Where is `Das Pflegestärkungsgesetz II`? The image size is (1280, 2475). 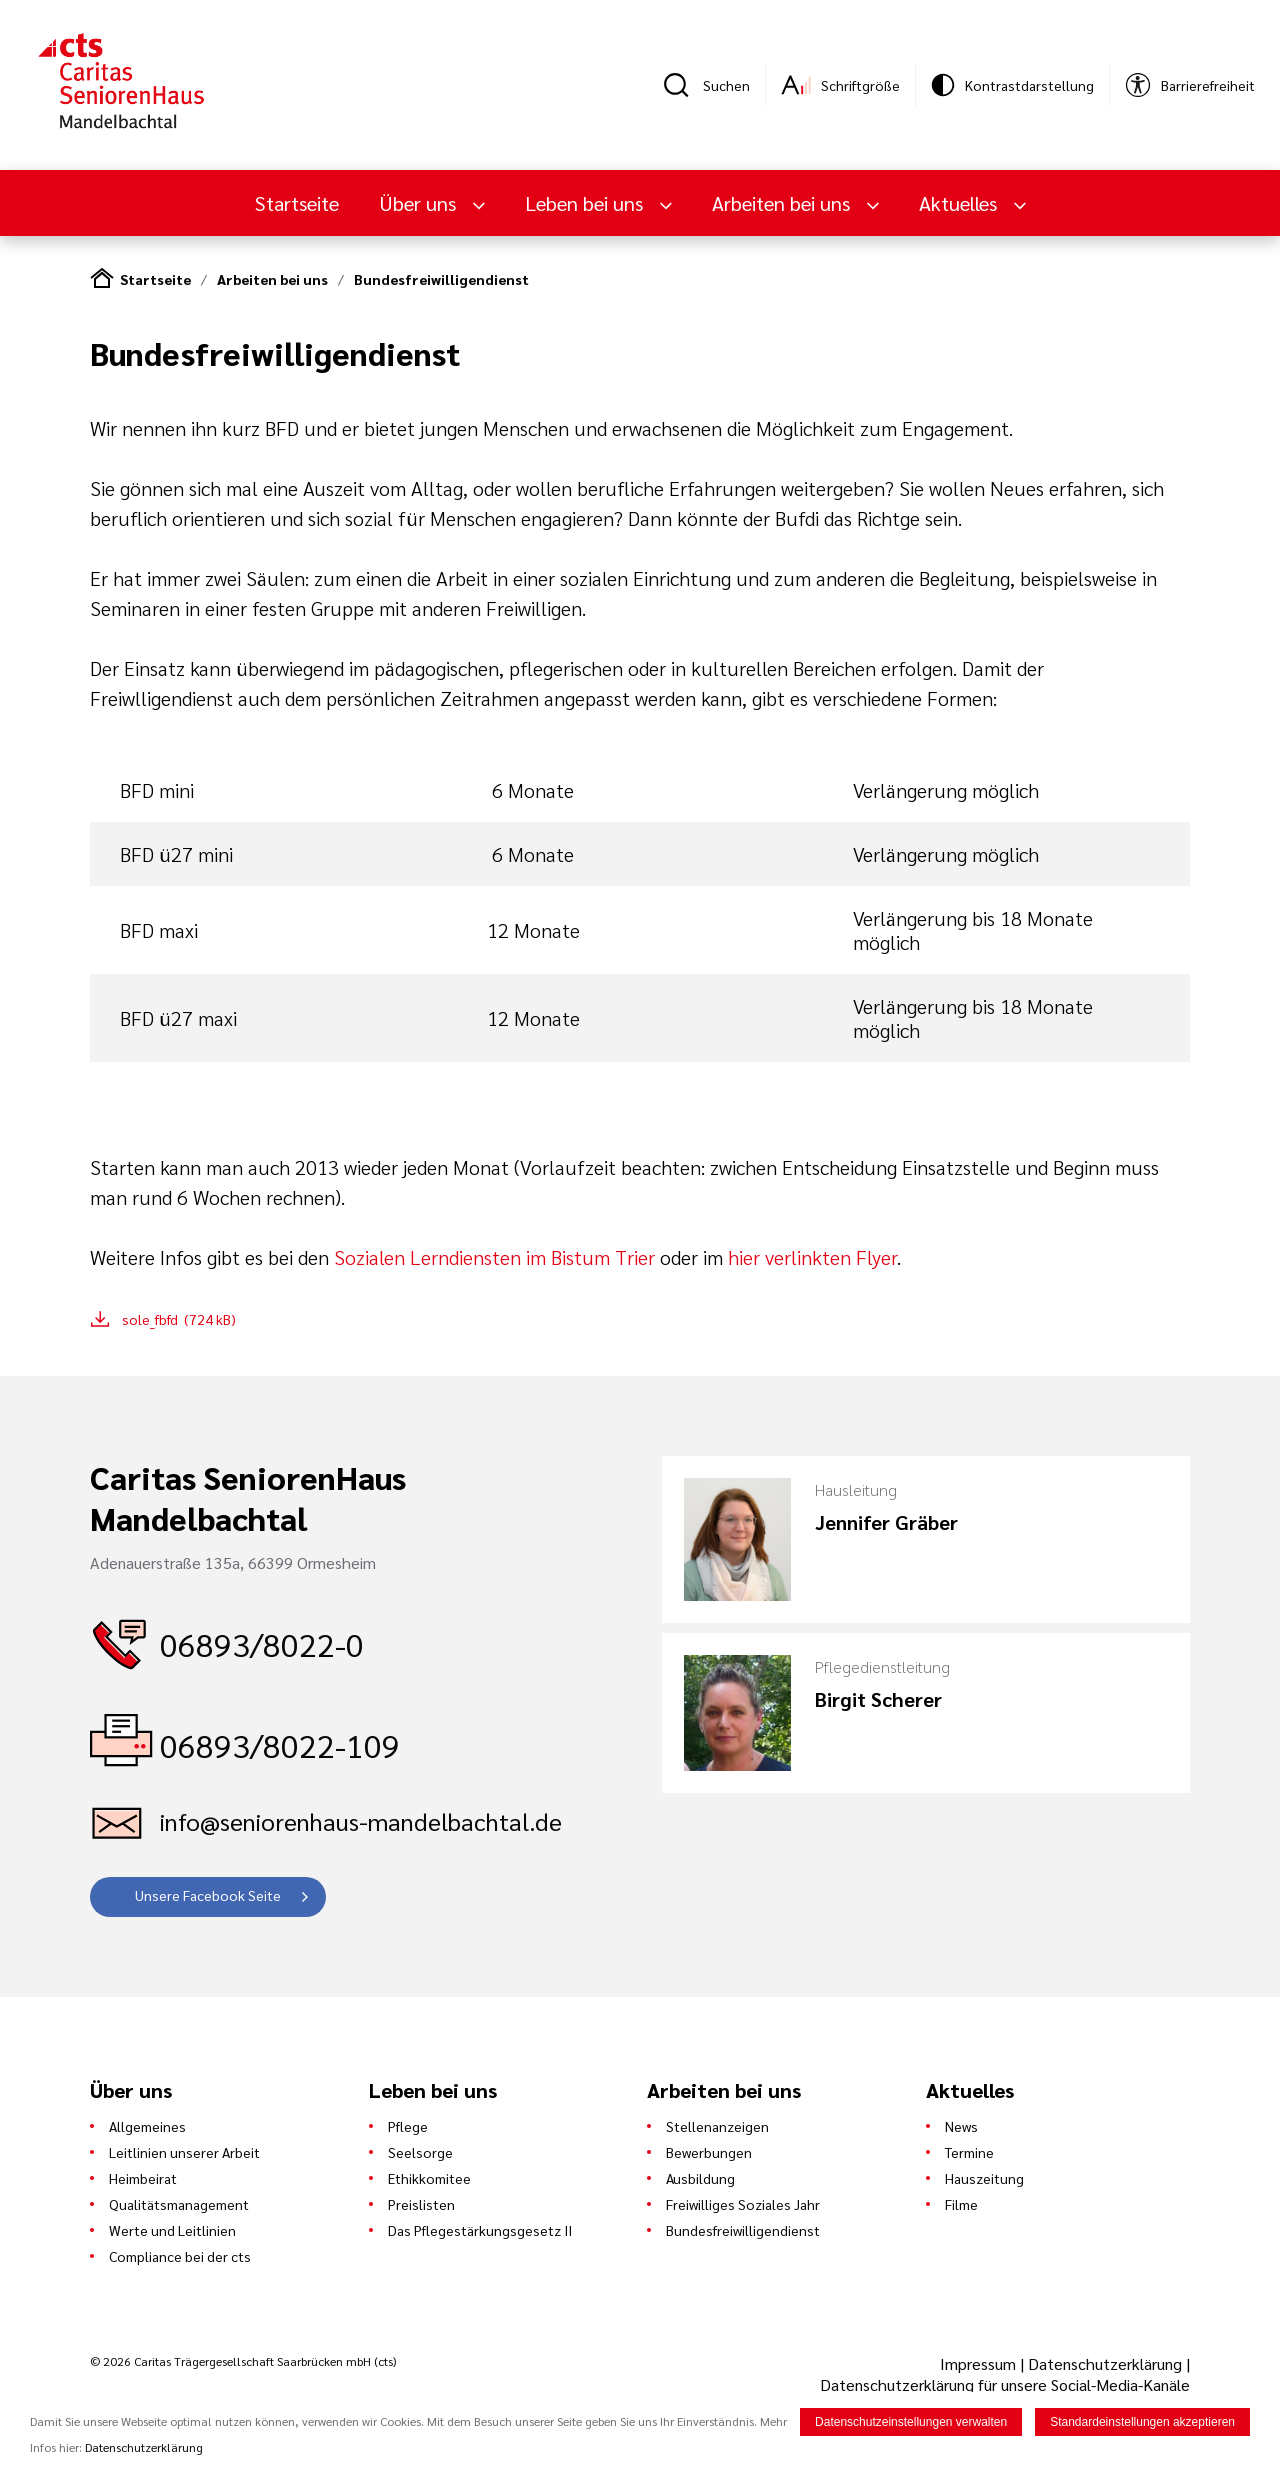
Das Pflegestärkungsgesetz II is located at coordinates (480, 2230).